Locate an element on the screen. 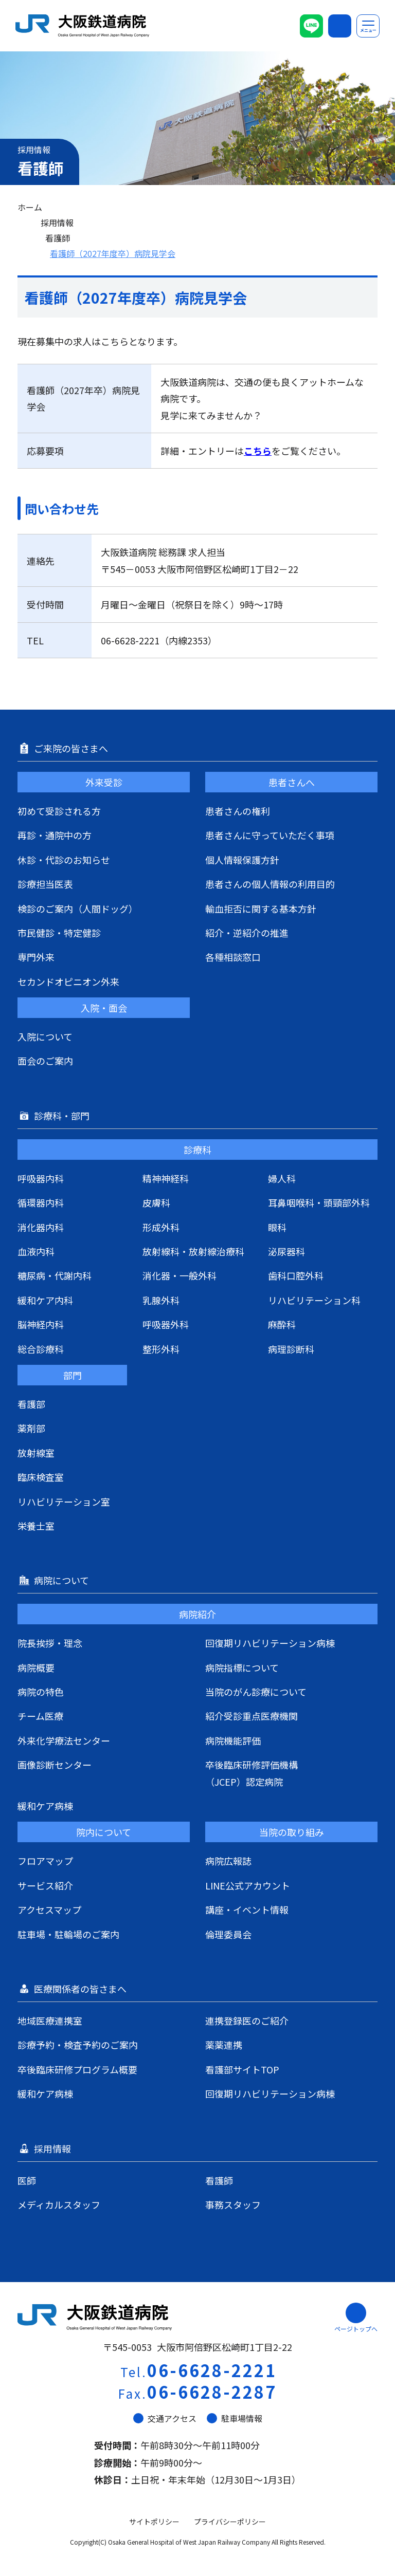 The width and height of the screenshot is (395, 2576). 専門外来 is located at coordinates (36, 956).